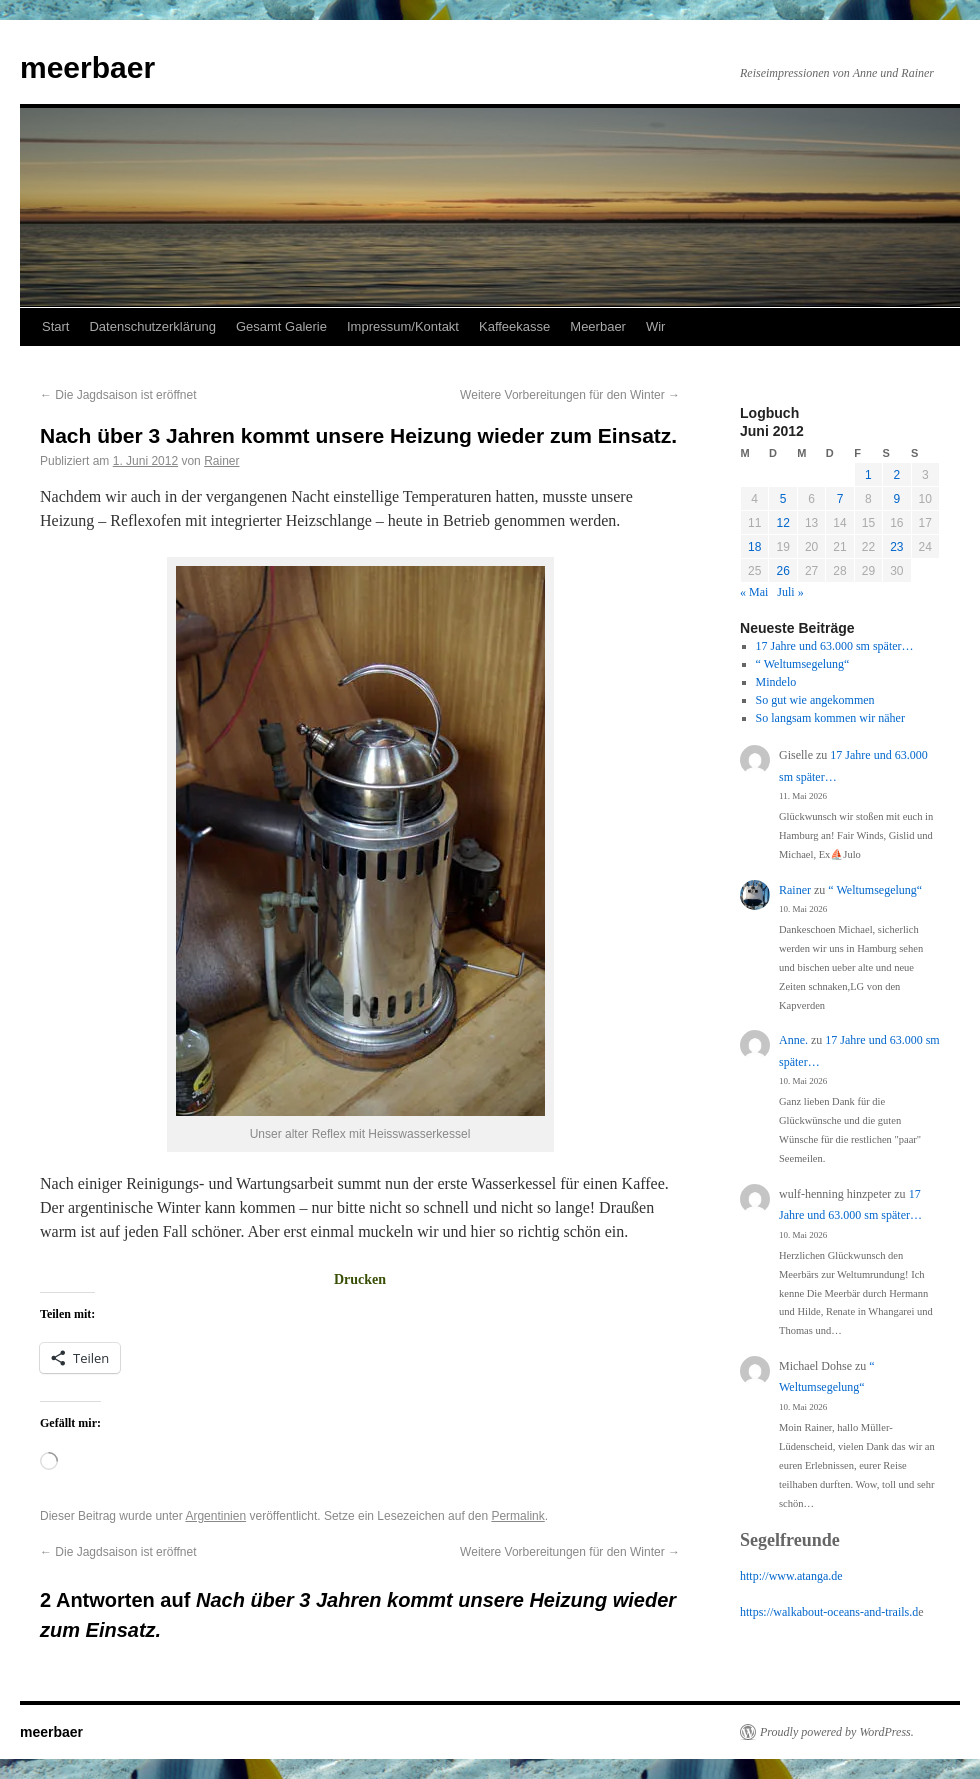 This screenshot has height=1779, width=980. I want to click on Rainer, so click(221, 461).